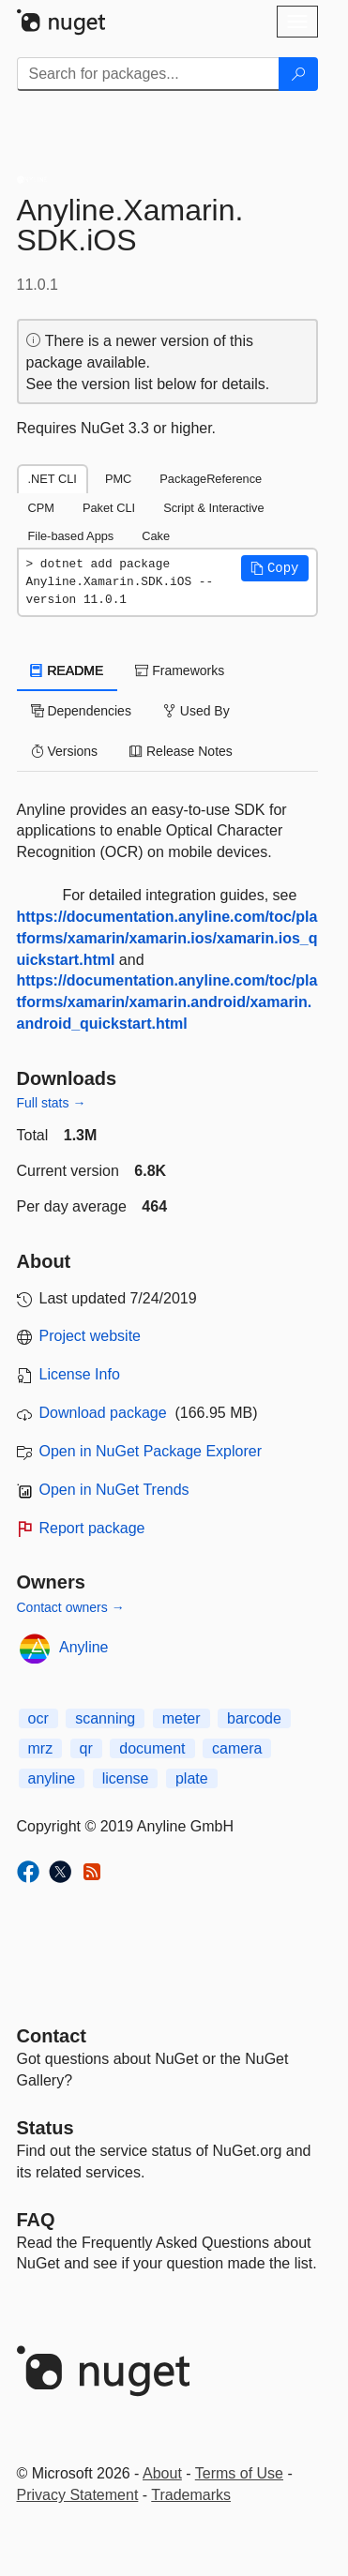  What do you see at coordinates (179, 670) in the screenshot?
I see `Frameworks [tab]` at bounding box center [179, 670].